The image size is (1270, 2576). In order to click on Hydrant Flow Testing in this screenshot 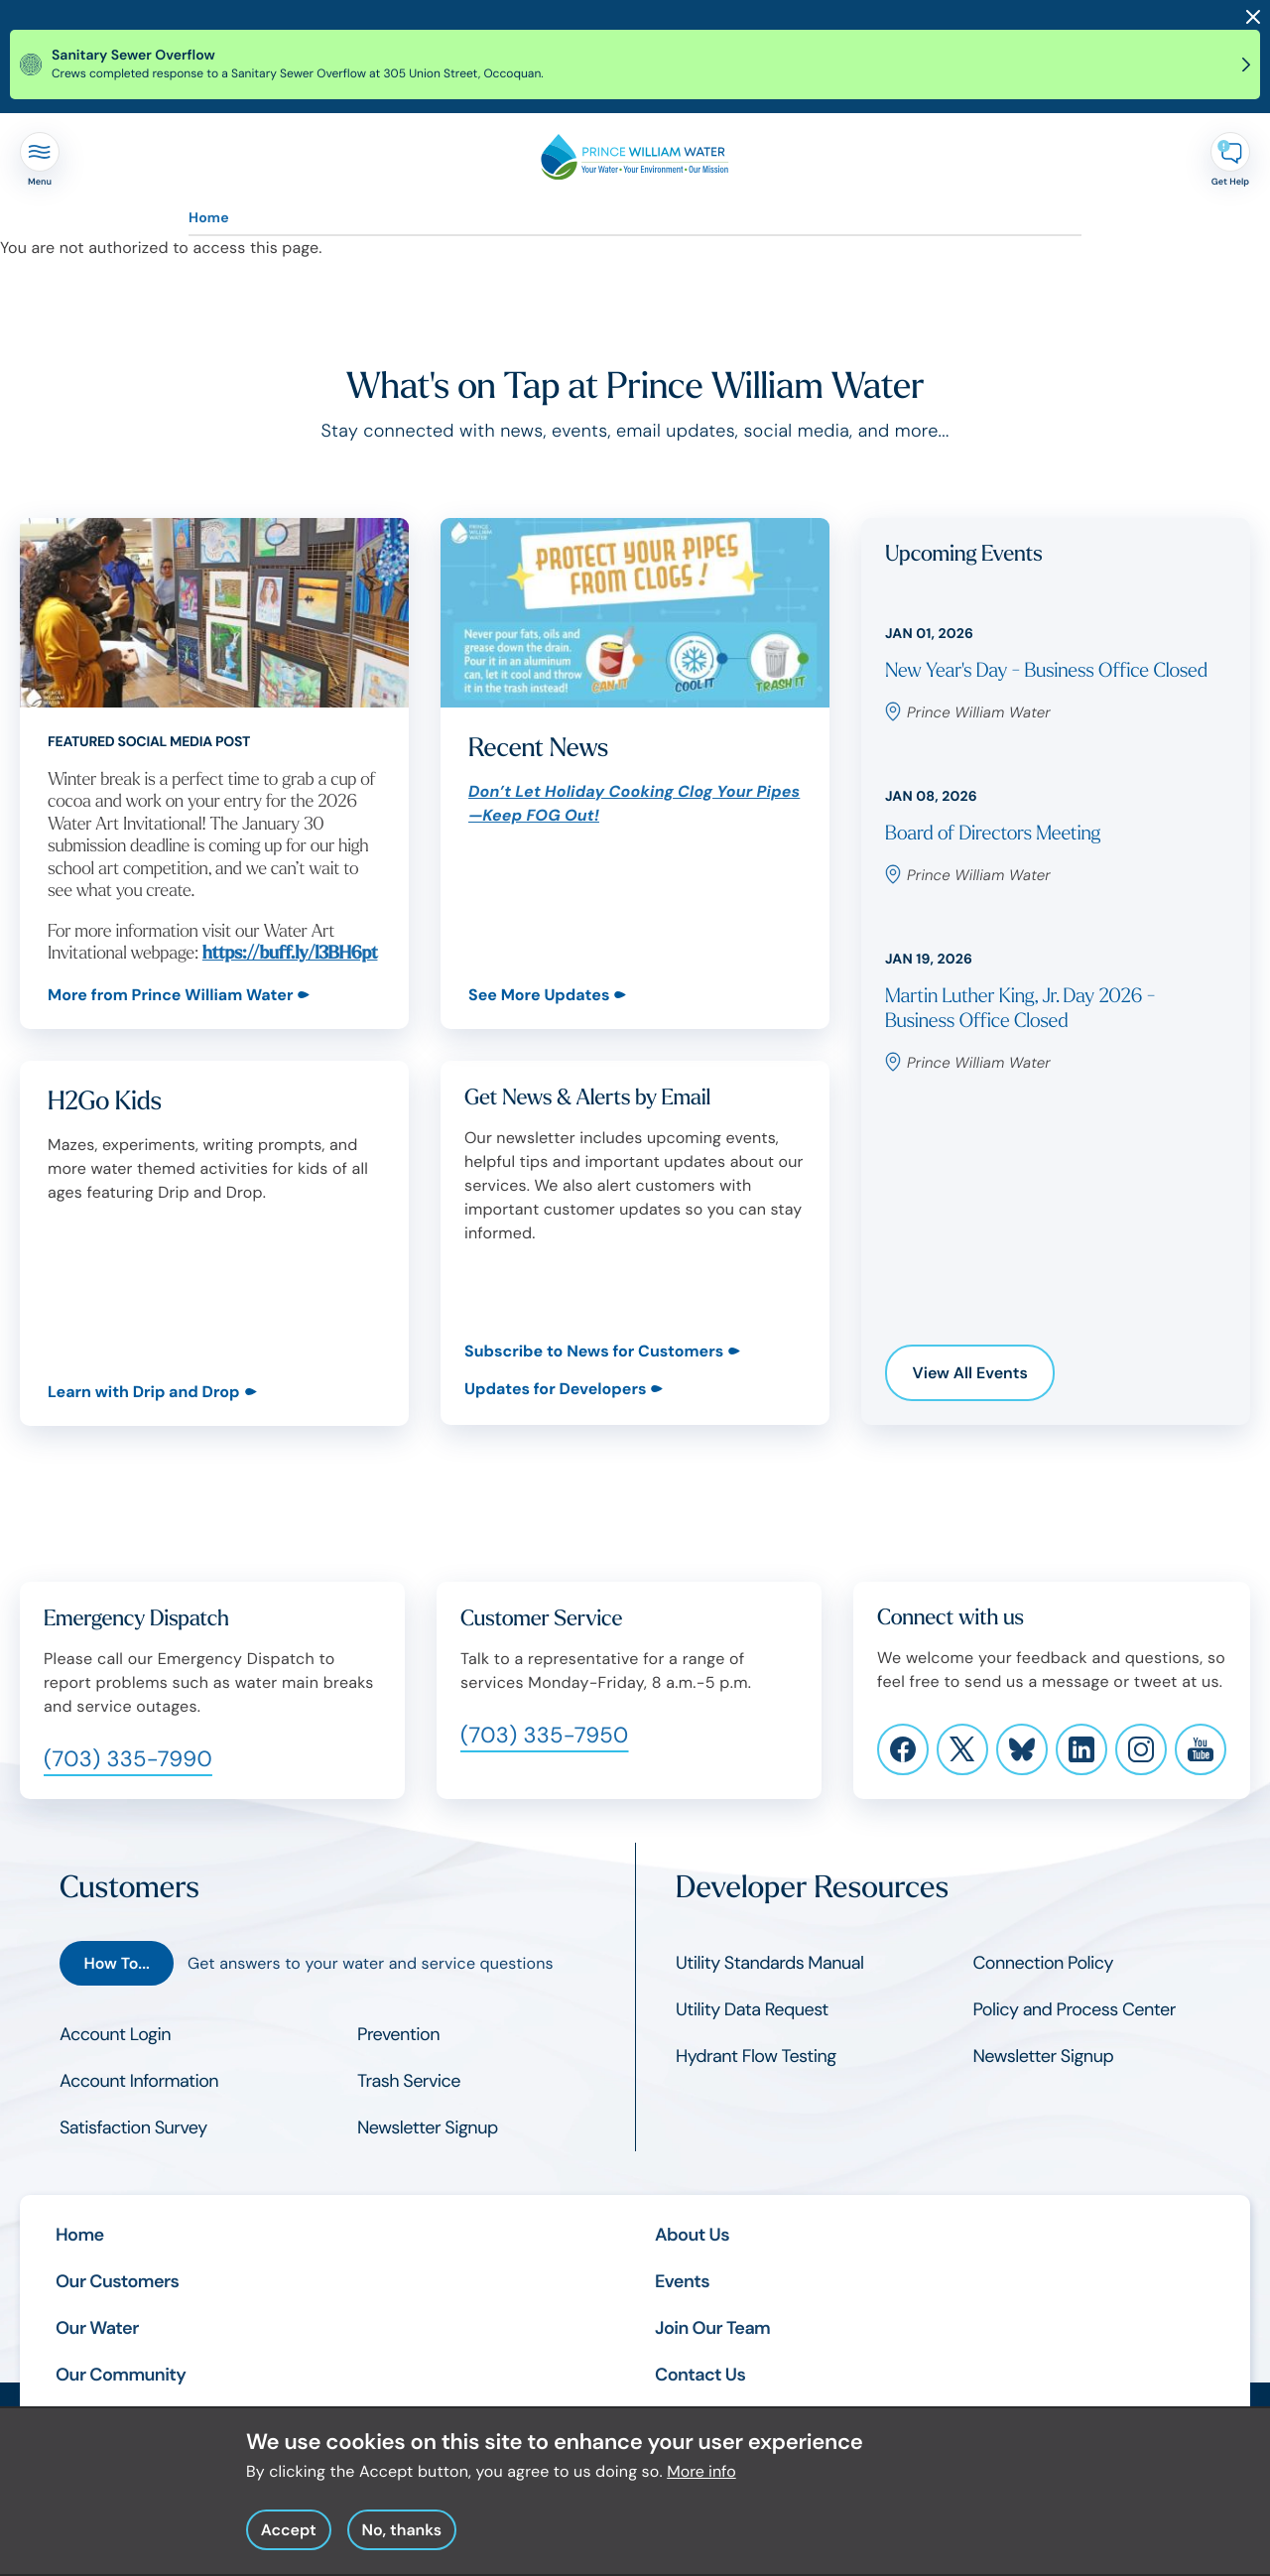, I will do `click(756, 2056)`.